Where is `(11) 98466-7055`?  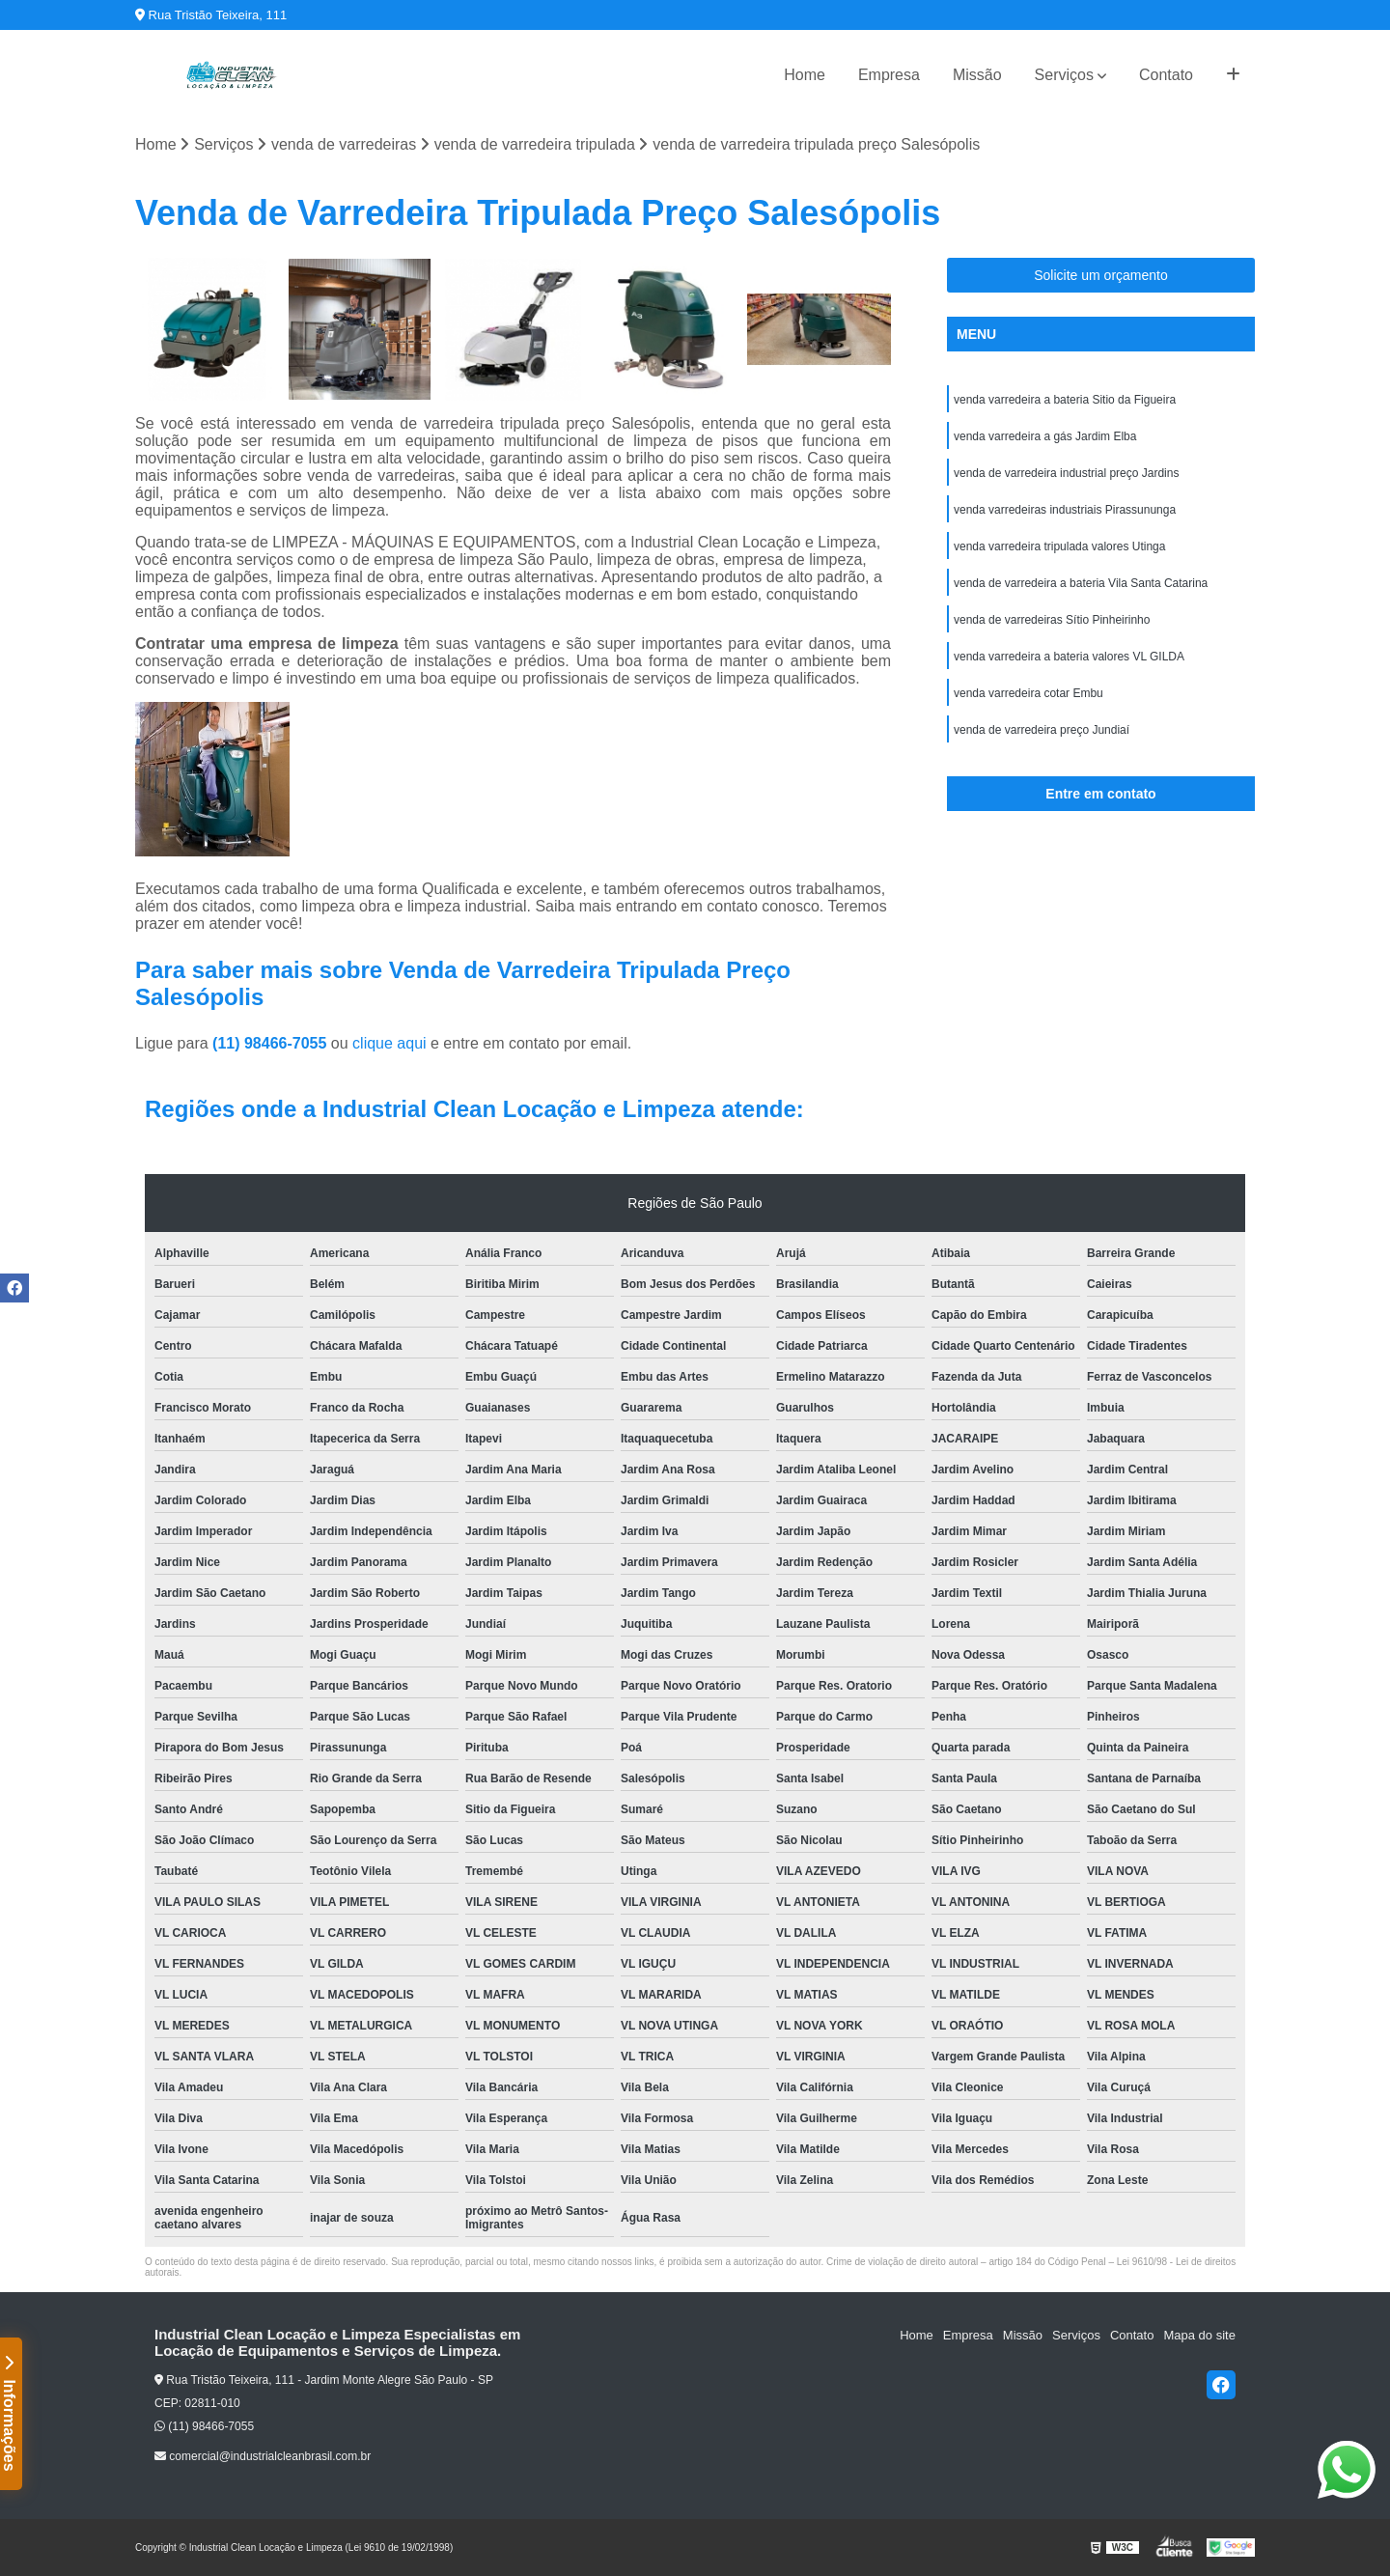 (11) 98466-7055 is located at coordinates (271, 1043).